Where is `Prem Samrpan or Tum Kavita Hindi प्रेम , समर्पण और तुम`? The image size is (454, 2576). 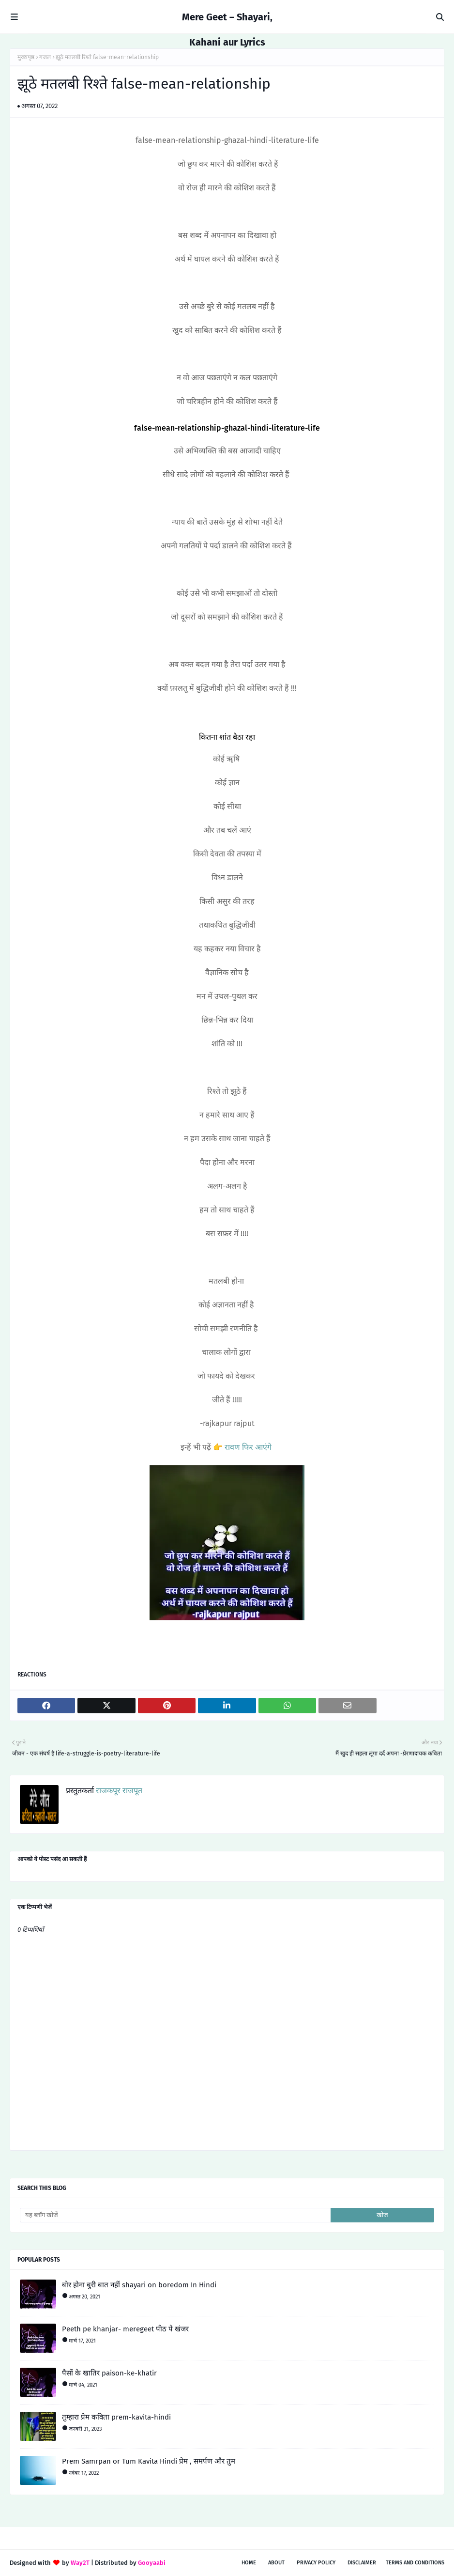
Prem Samrpan or Tum Kavita Hindi प्रेम , समर्पण और तुम is located at coordinates (148, 2461).